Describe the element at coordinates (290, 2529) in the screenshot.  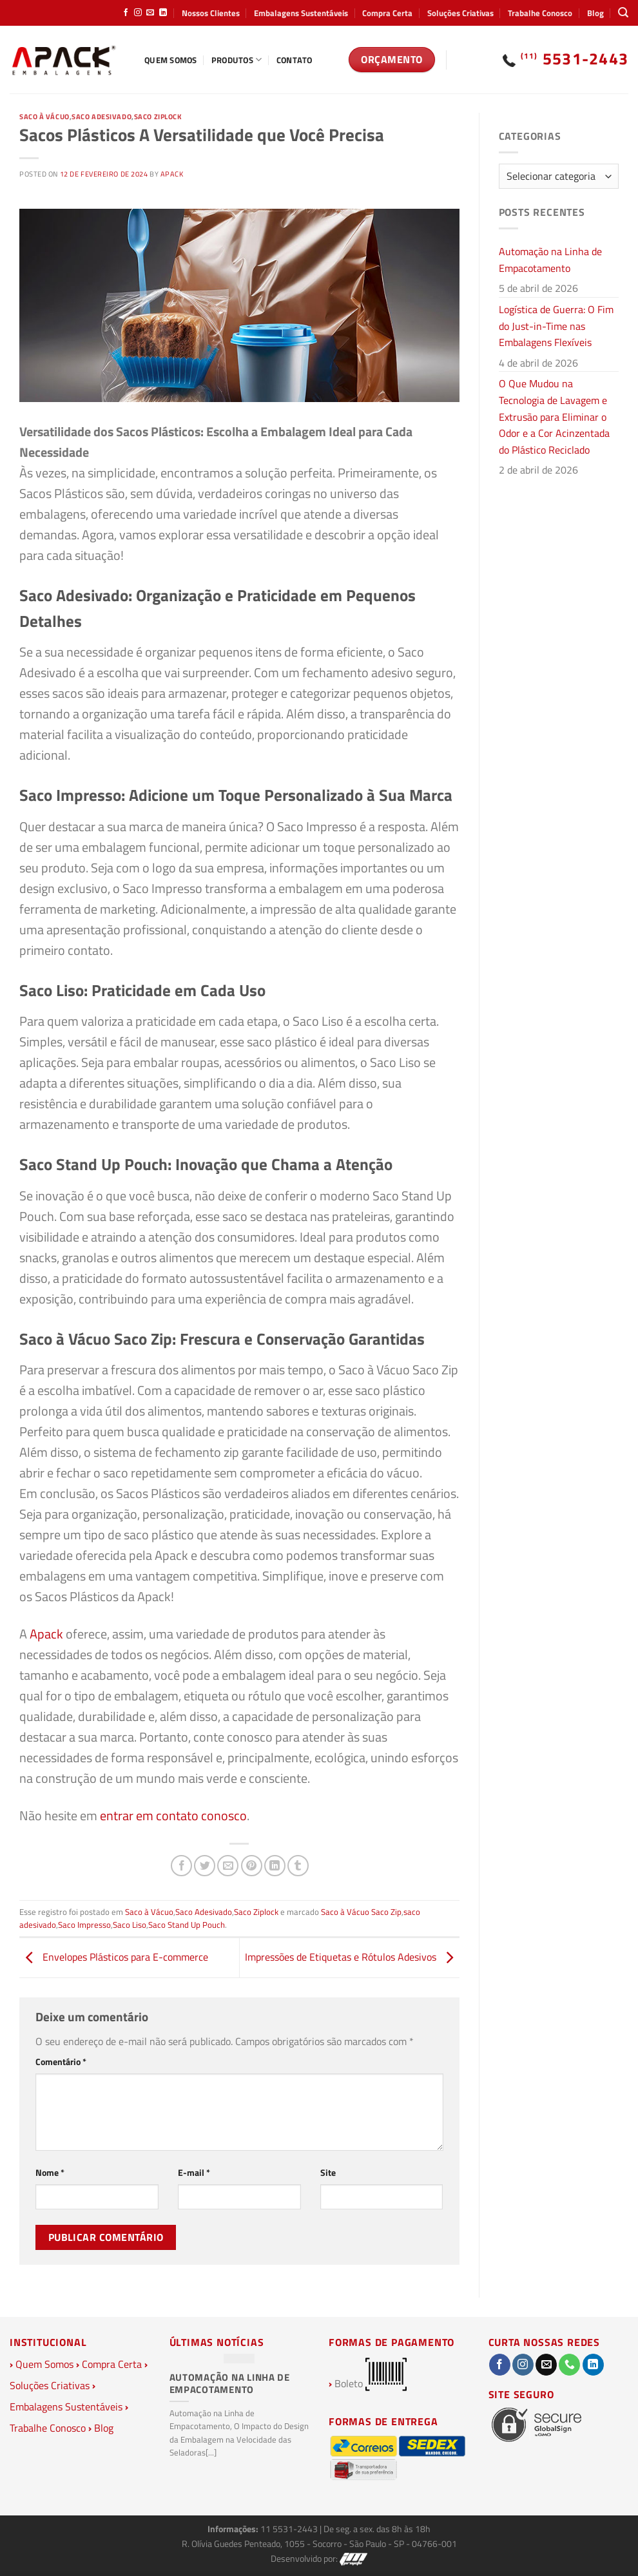
I see `11 5531-2443` at that location.